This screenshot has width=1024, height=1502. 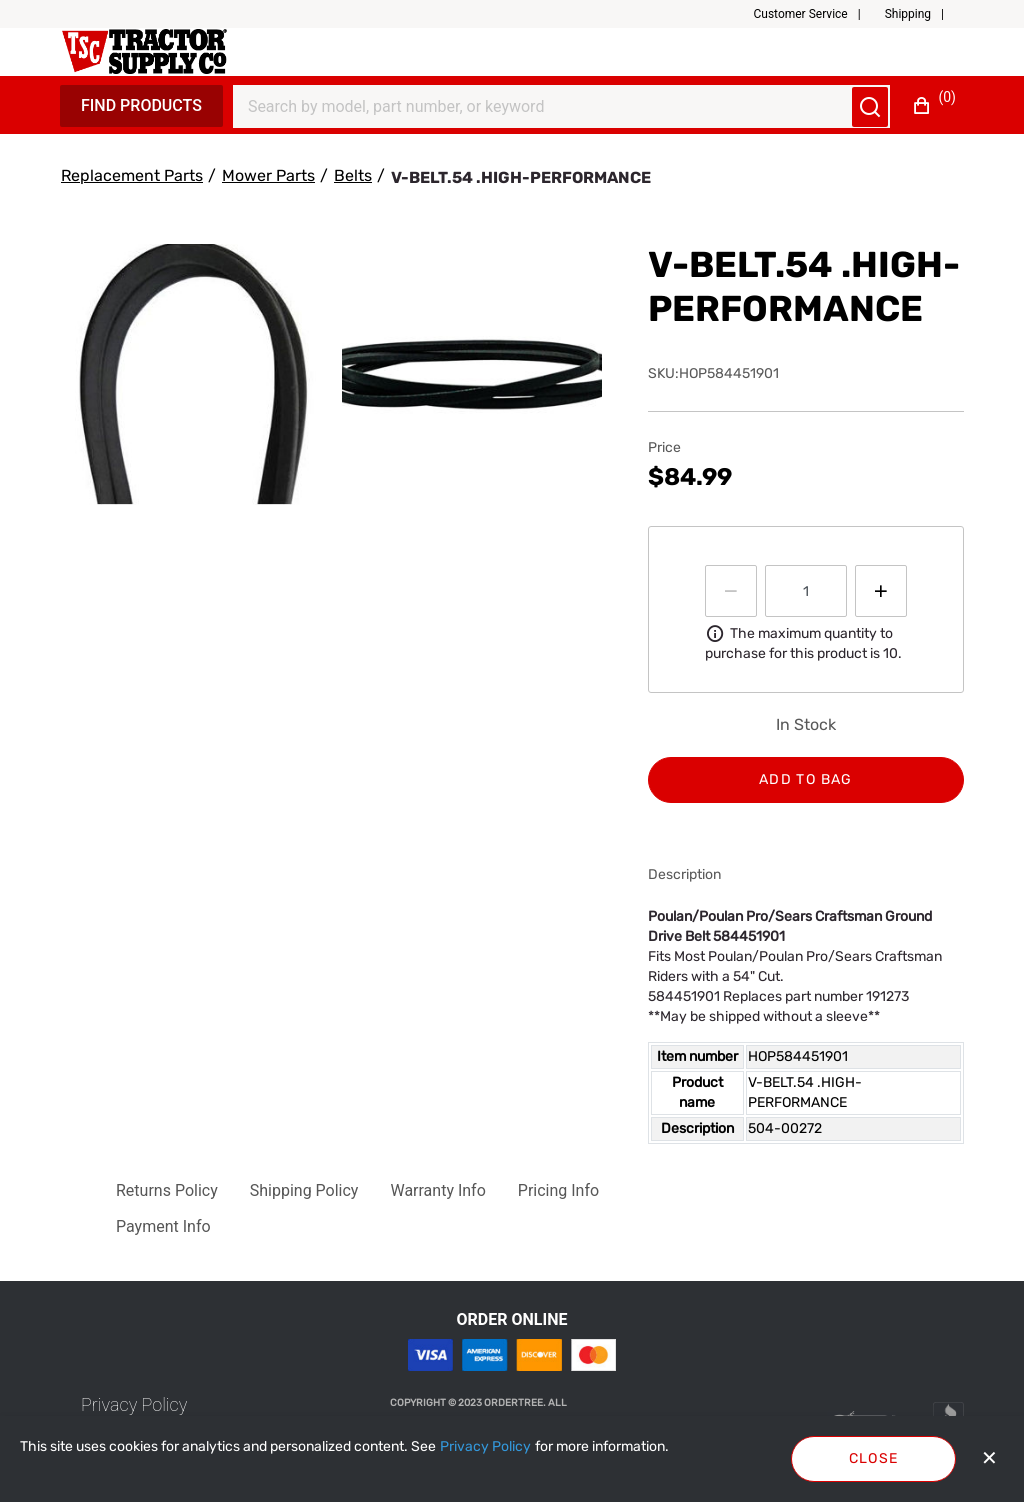 What do you see at coordinates (132, 176) in the screenshot?
I see `[Replacement Parts]` at bounding box center [132, 176].